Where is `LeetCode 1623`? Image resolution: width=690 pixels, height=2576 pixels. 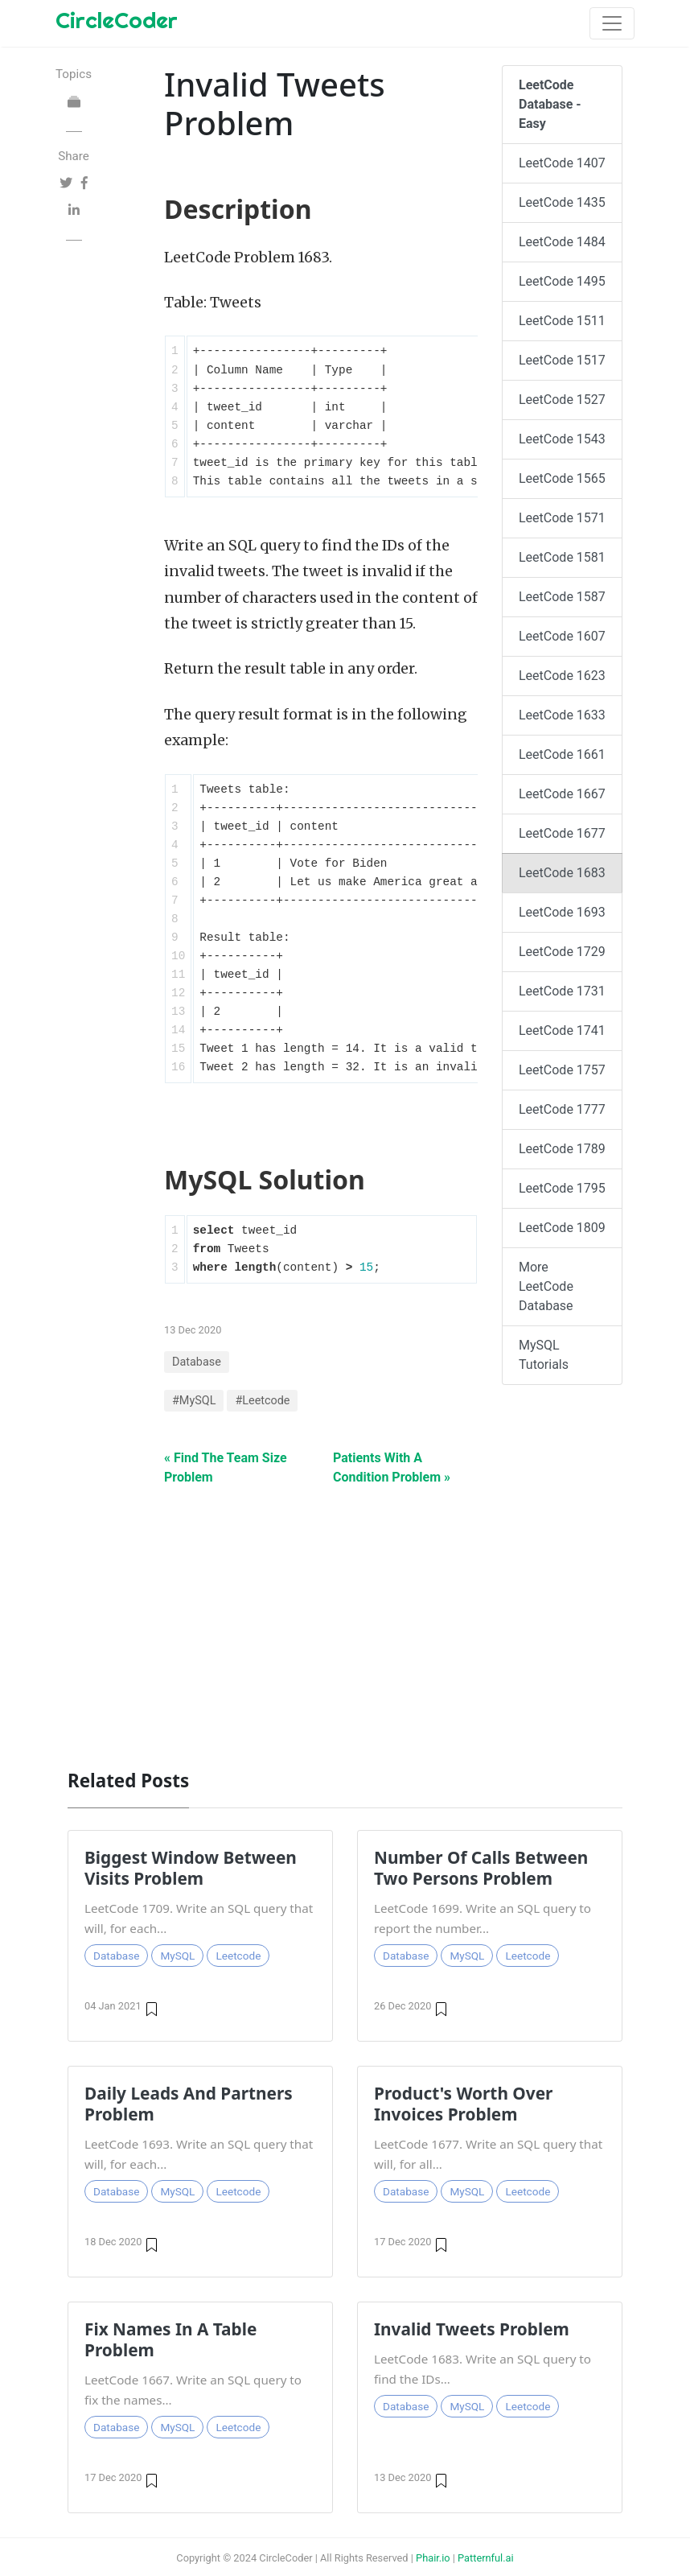
LeetCode 1623 is located at coordinates (562, 675).